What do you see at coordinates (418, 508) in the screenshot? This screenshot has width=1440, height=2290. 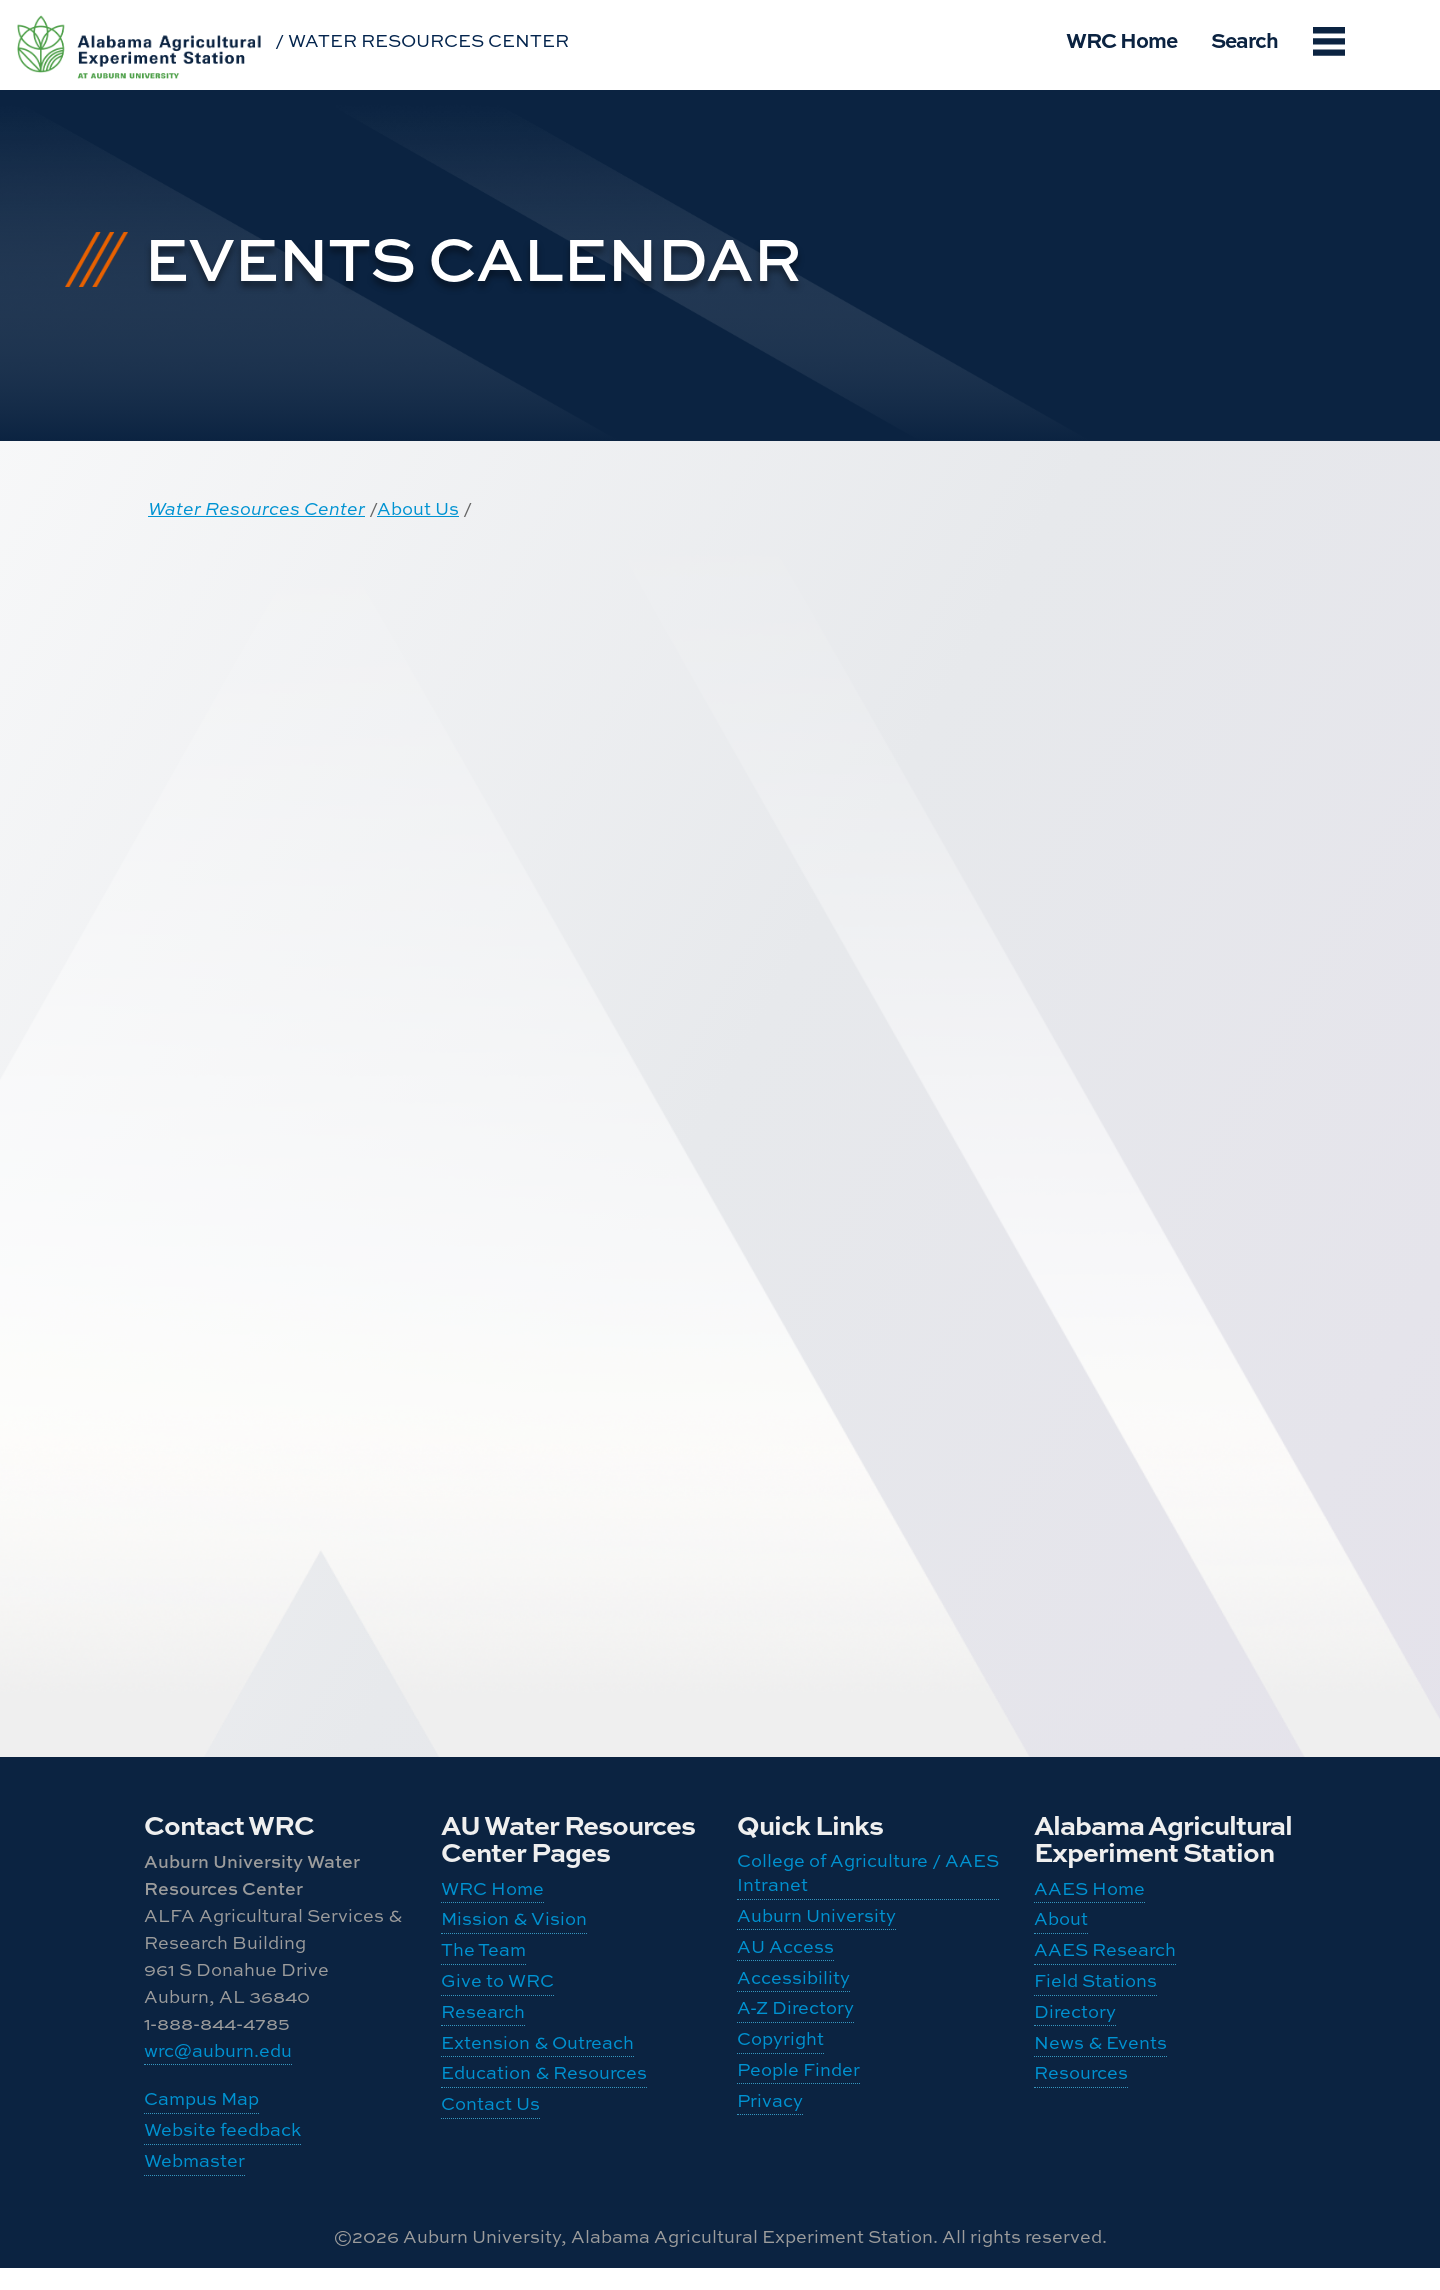 I see `About Us` at bounding box center [418, 508].